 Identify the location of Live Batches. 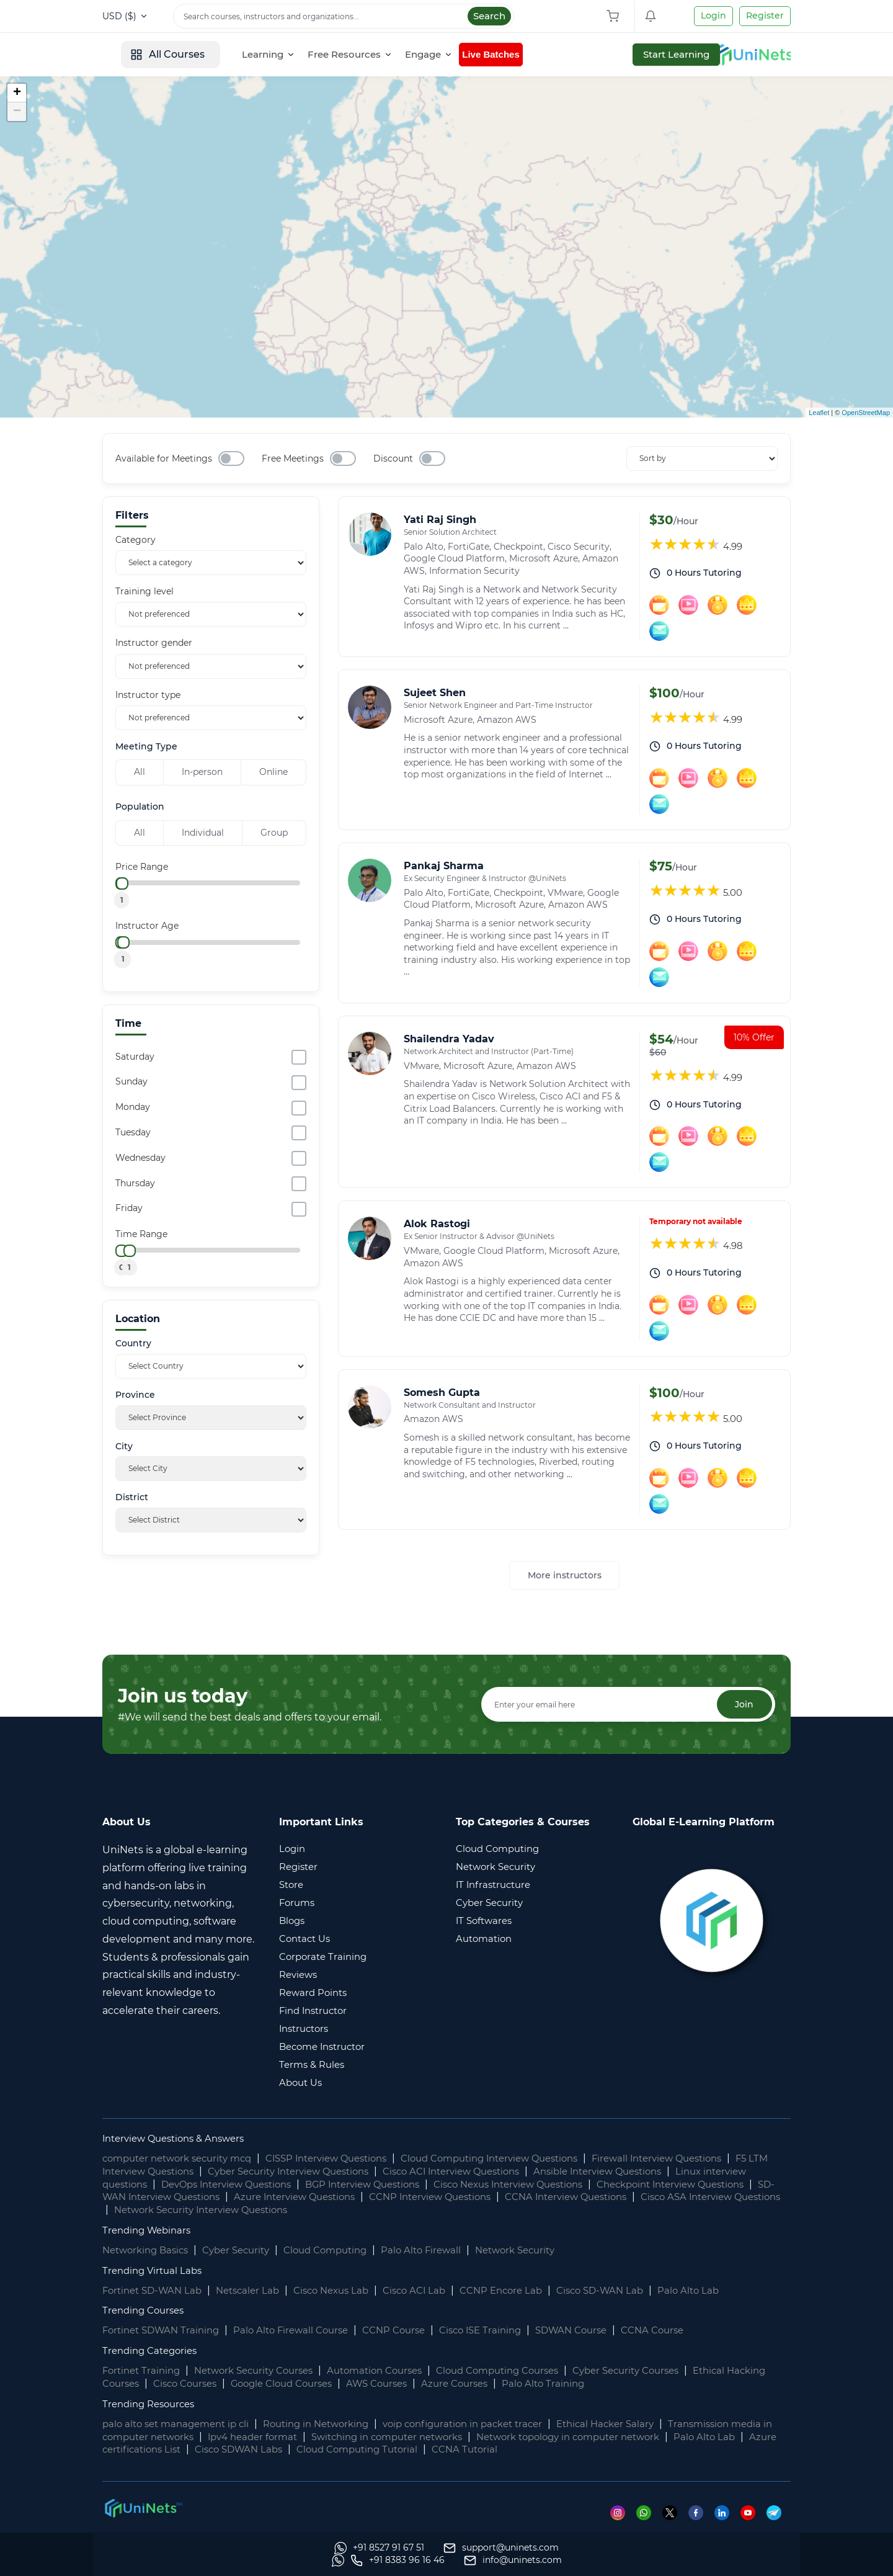
(587, 54).